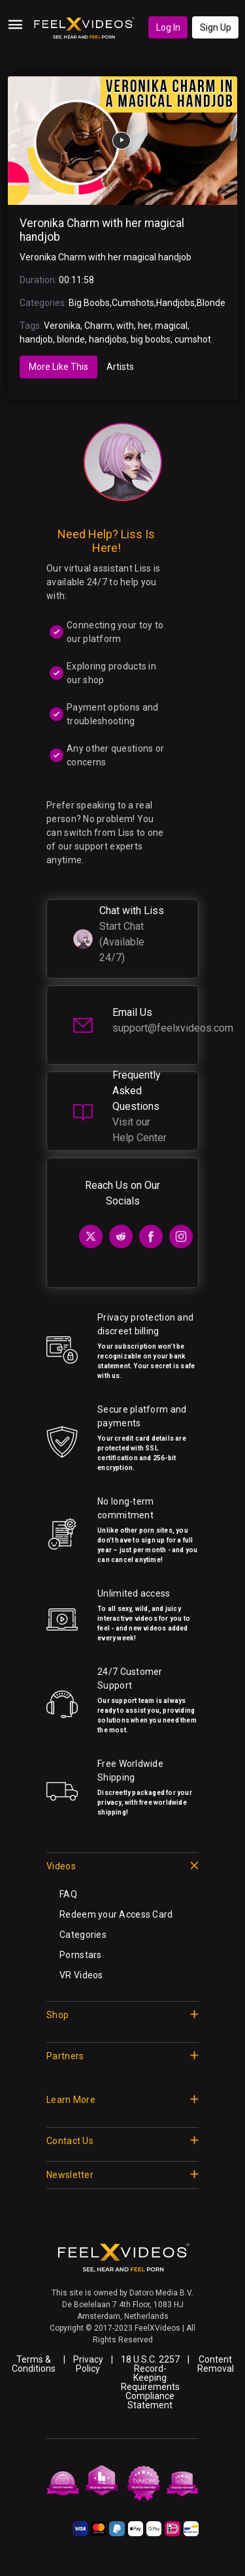  I want to click on Charm, so click(98, 325).